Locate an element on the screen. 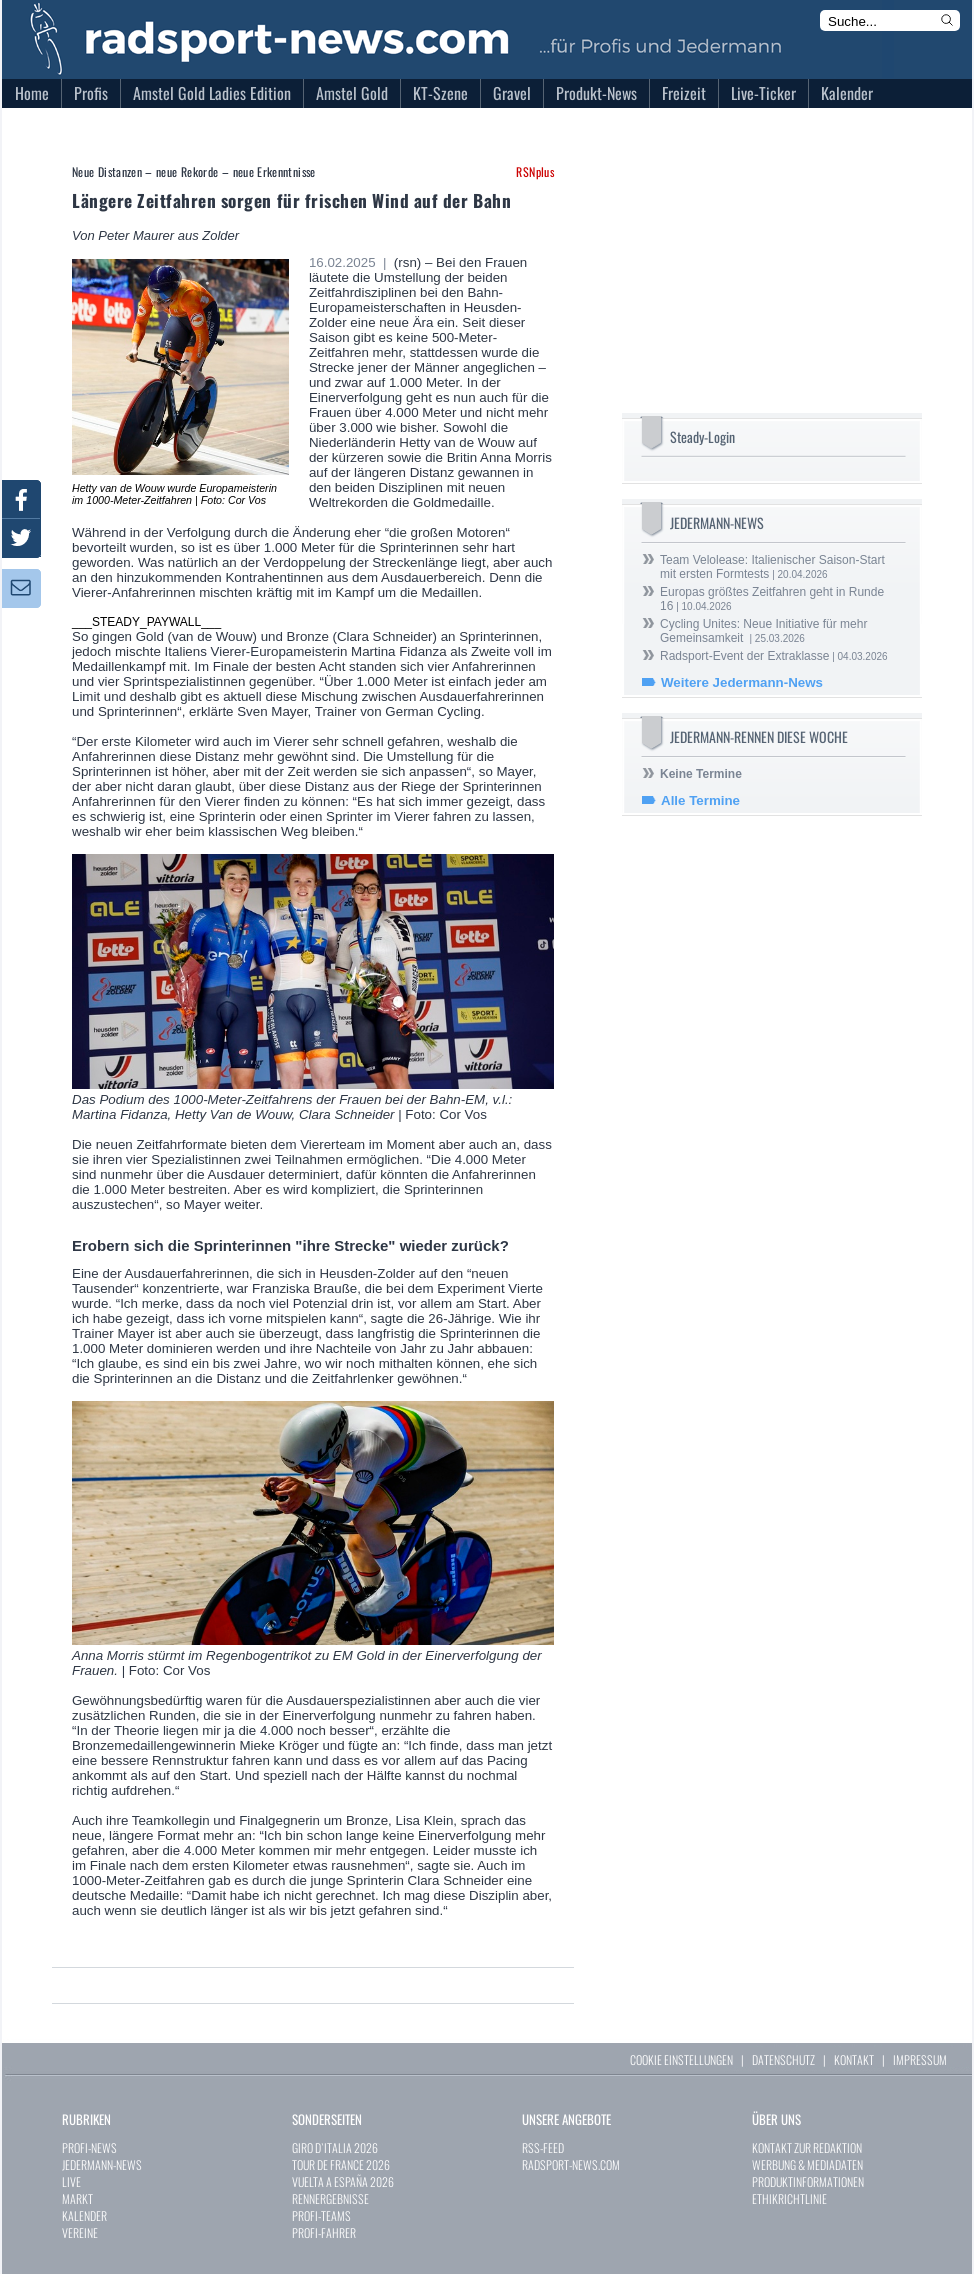 This screenshot has height=2274, width=974. PROFI-TEAMS is located at coordinates (321, 2215).